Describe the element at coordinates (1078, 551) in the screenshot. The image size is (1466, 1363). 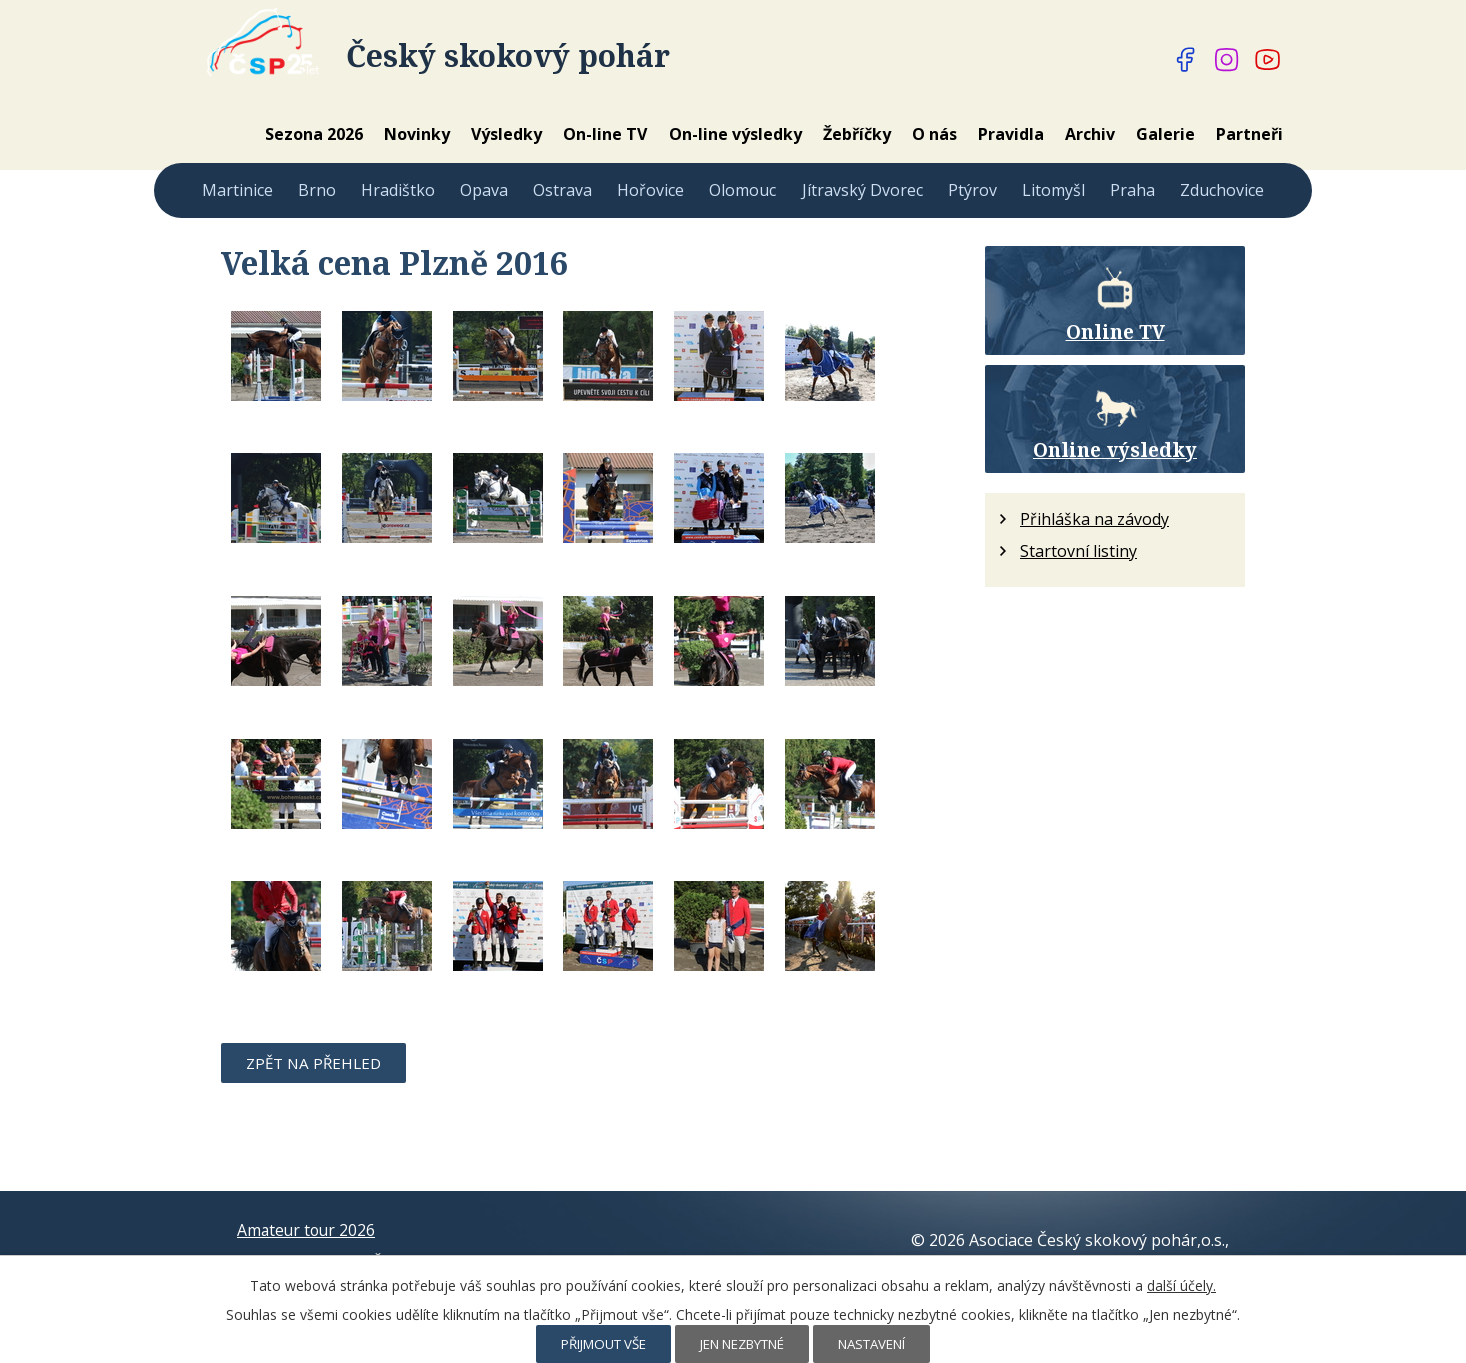
I see `Startovní listiny` at that location.